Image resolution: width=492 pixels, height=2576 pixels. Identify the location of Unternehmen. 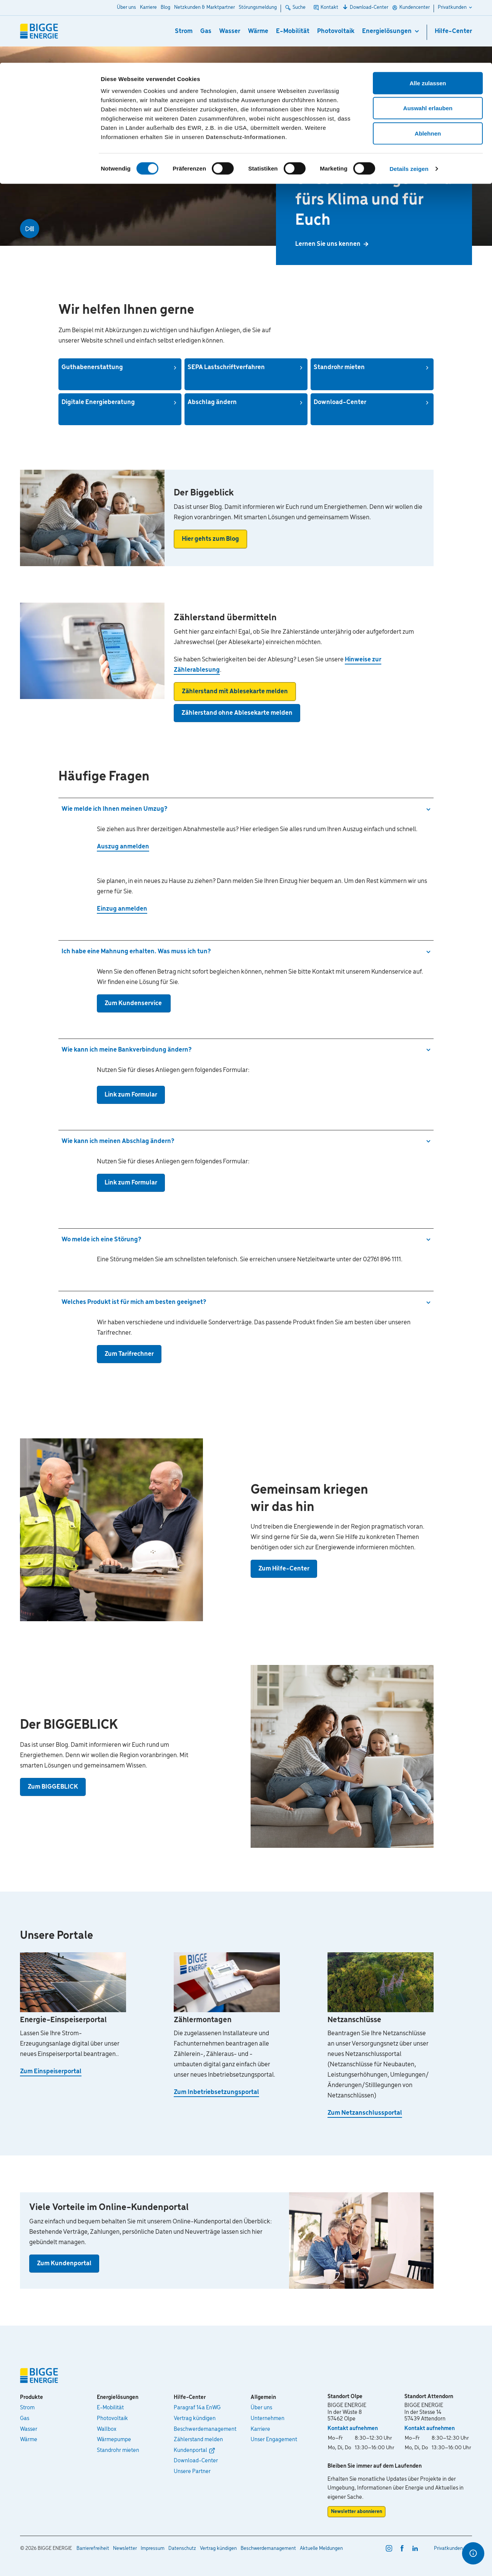
(267, 2418).